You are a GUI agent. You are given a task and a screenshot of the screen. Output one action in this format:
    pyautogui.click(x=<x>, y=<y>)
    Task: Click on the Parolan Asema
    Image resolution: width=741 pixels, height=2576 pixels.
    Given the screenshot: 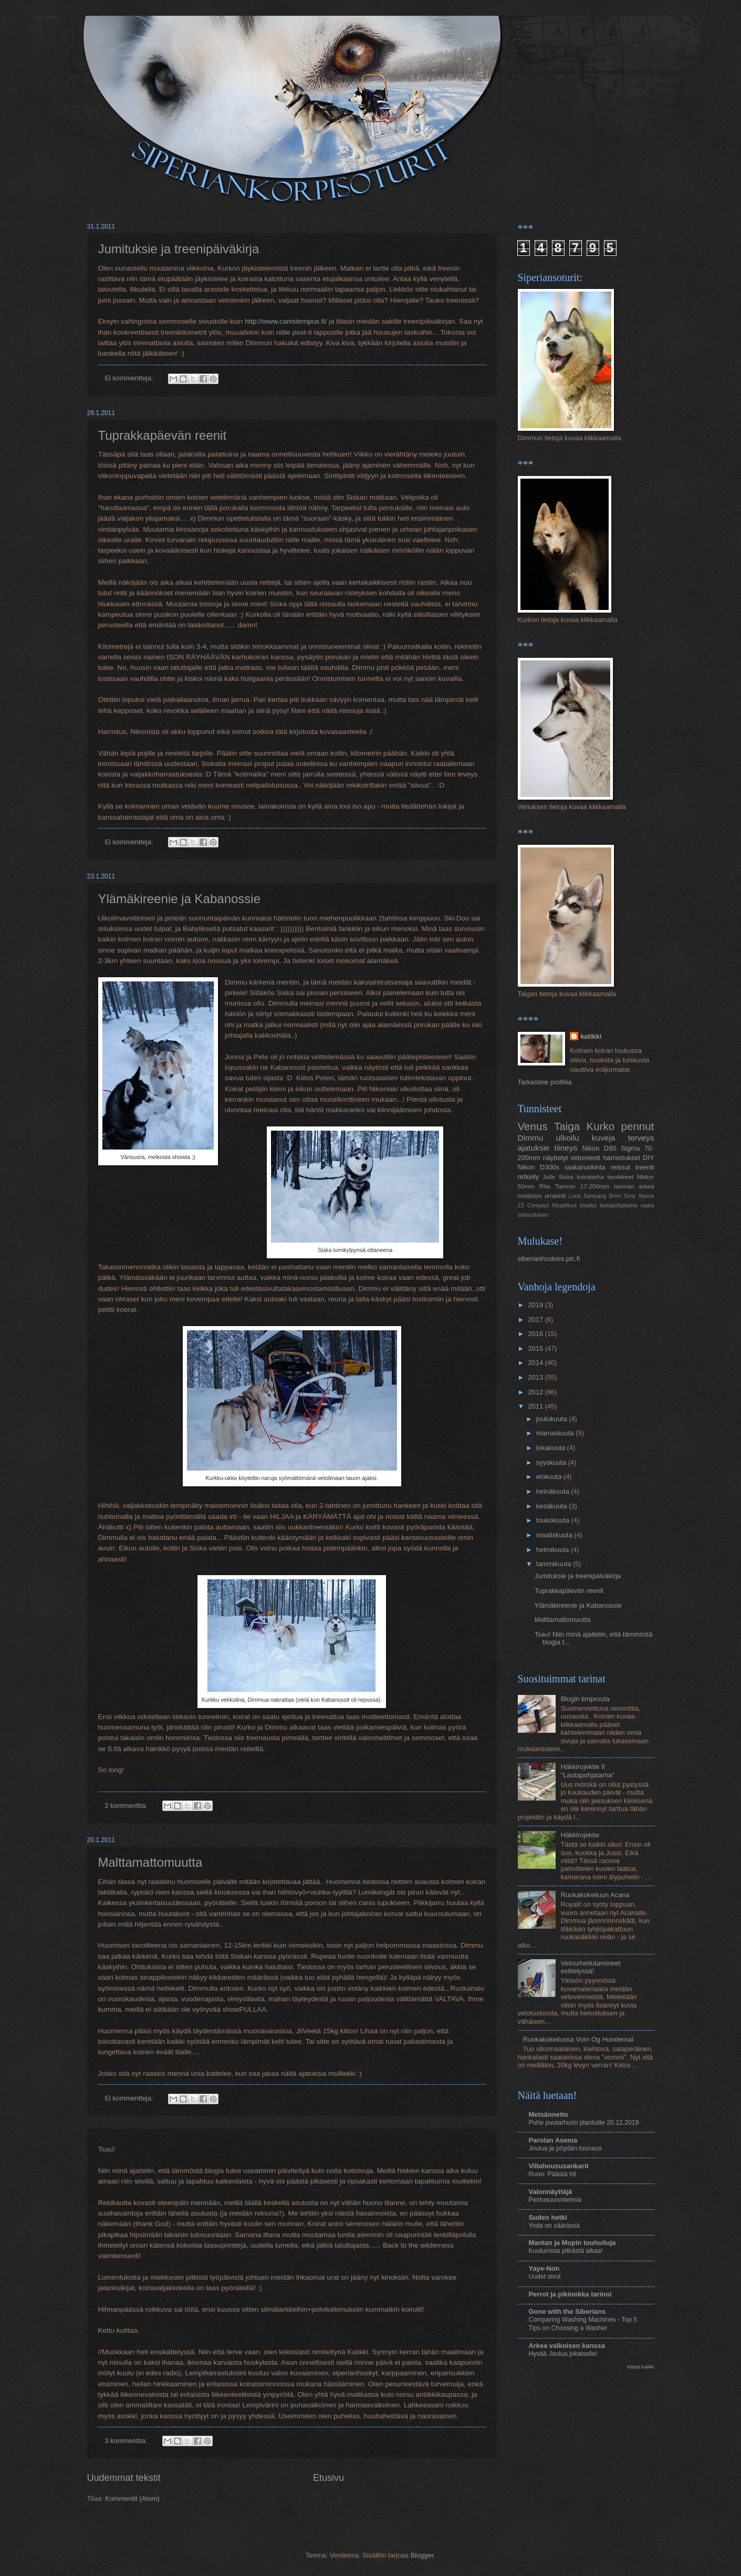 What is the action you would take?
    pyautogui.click(x=553, y=2140)
    